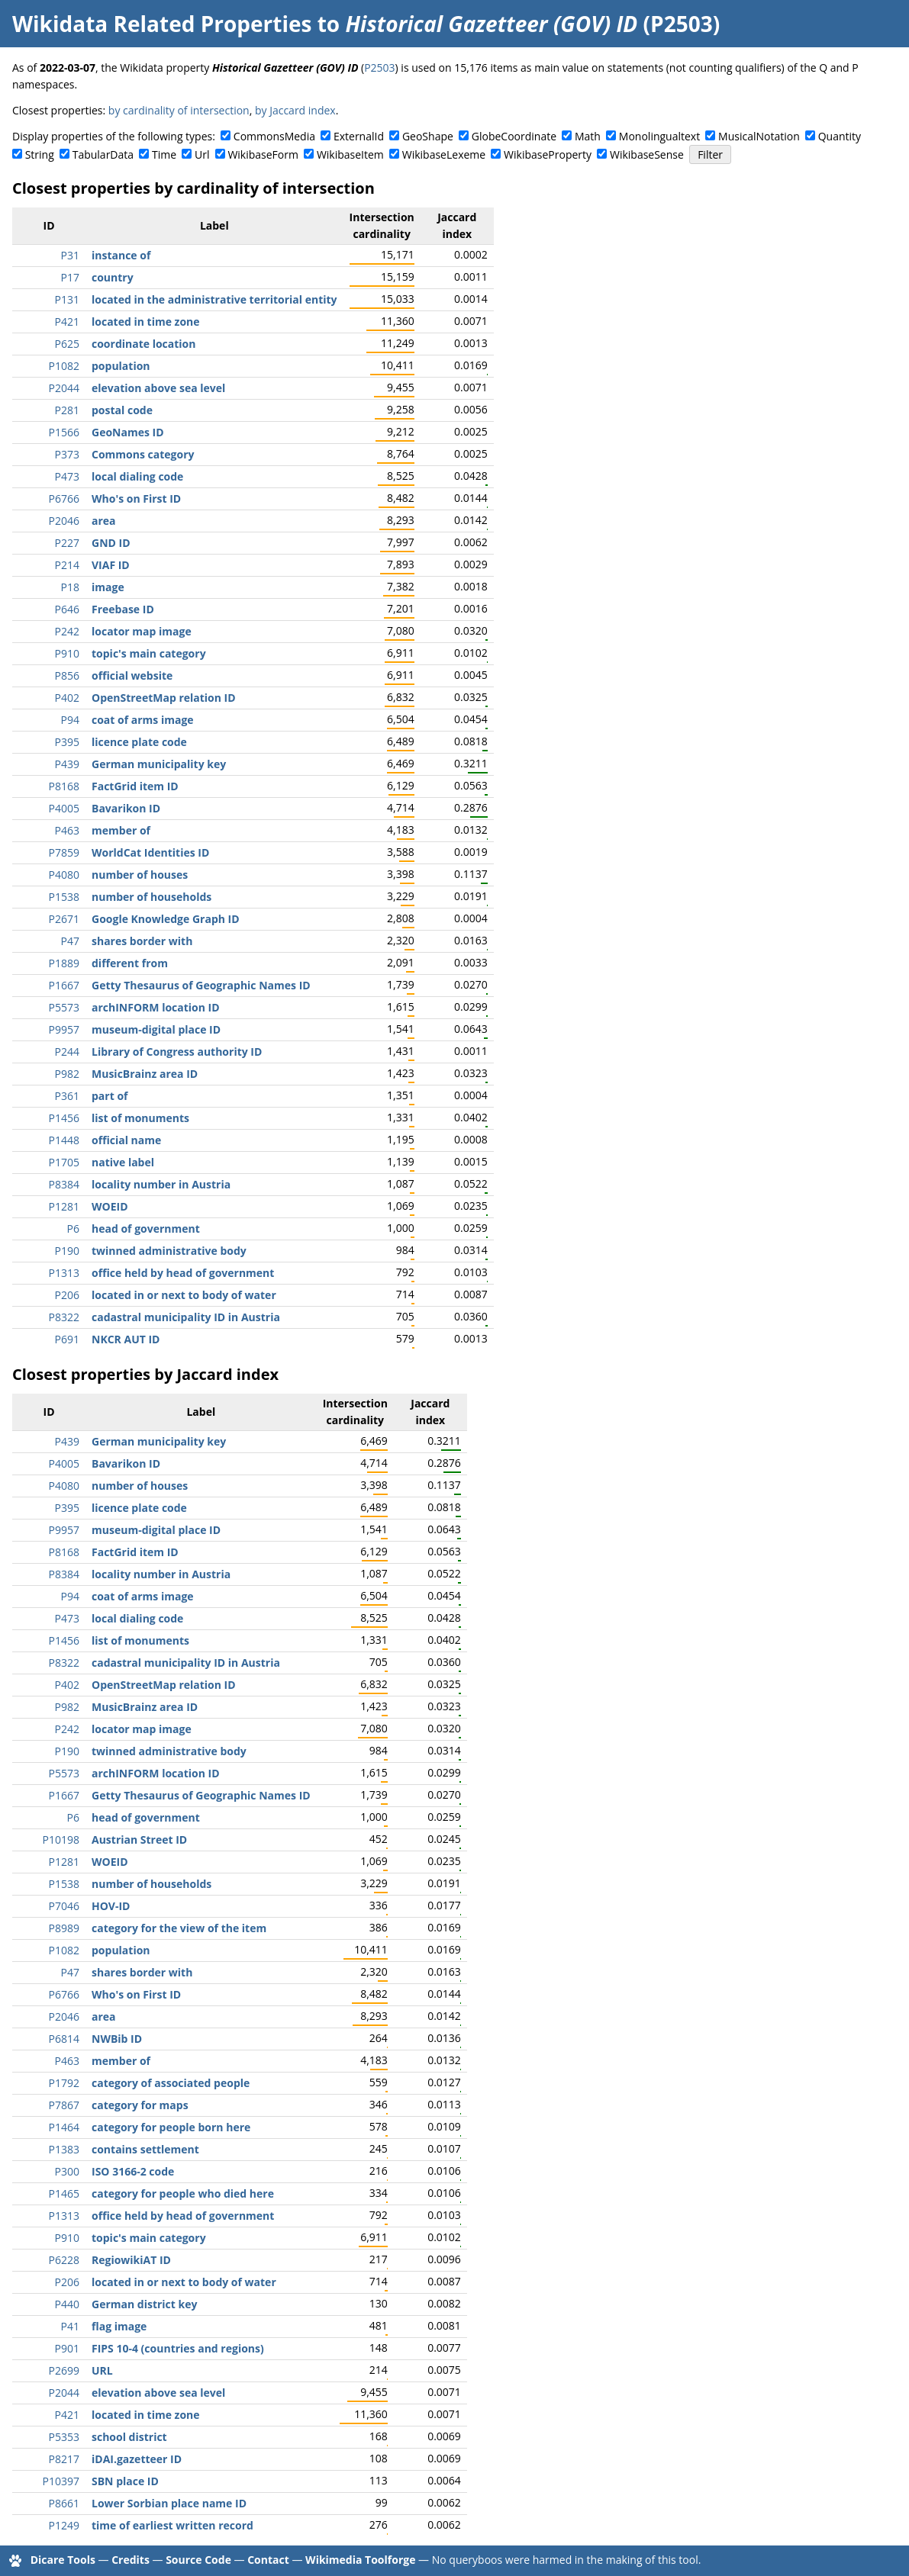 The width and height of the screenshot is (909, 2576). Describe the element at coordinates (70, 719) in the screenshot. I see `P94` at that location.